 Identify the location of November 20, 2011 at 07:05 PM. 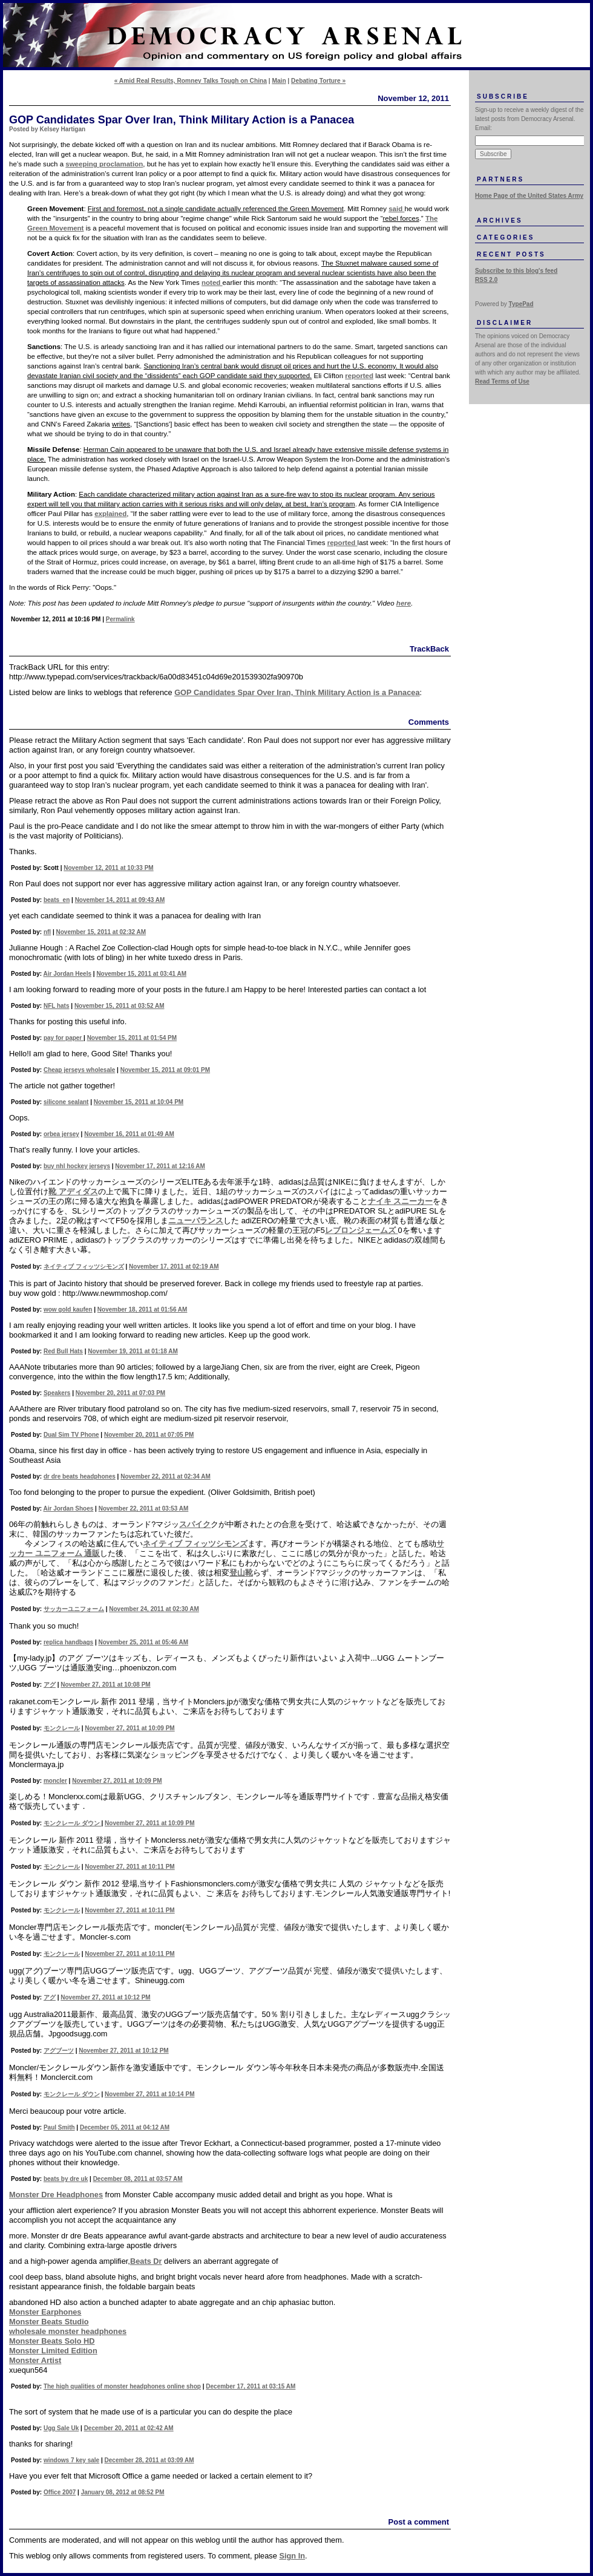
(149, 1434).